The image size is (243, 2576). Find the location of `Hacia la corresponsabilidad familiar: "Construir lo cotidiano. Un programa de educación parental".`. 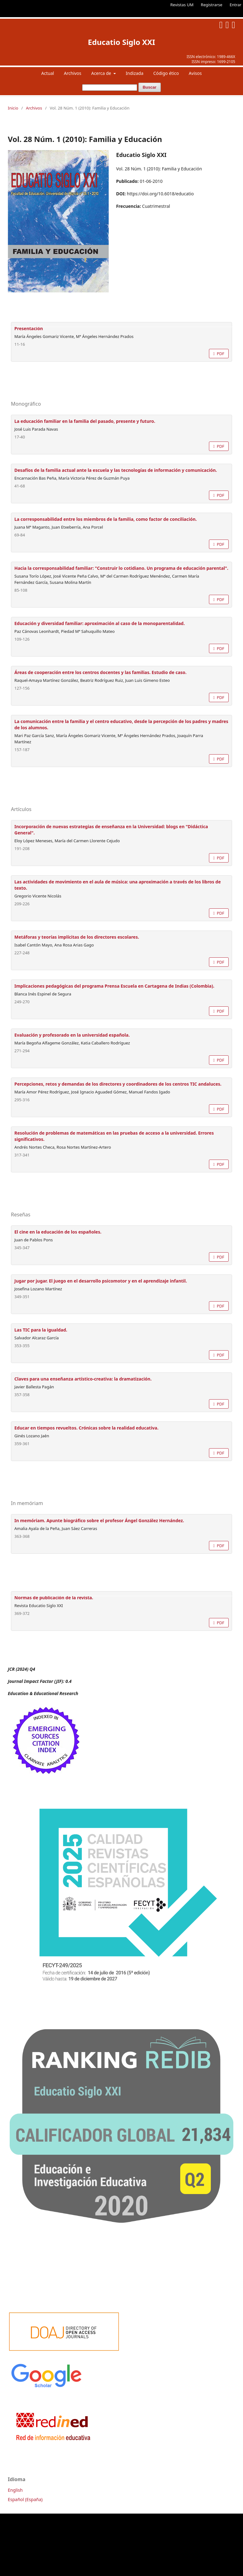

Hacia la corresponsabilidad familiar: "Construir lo cotidiano. Un programa de educación parental". is located at coordinates (121, 568).